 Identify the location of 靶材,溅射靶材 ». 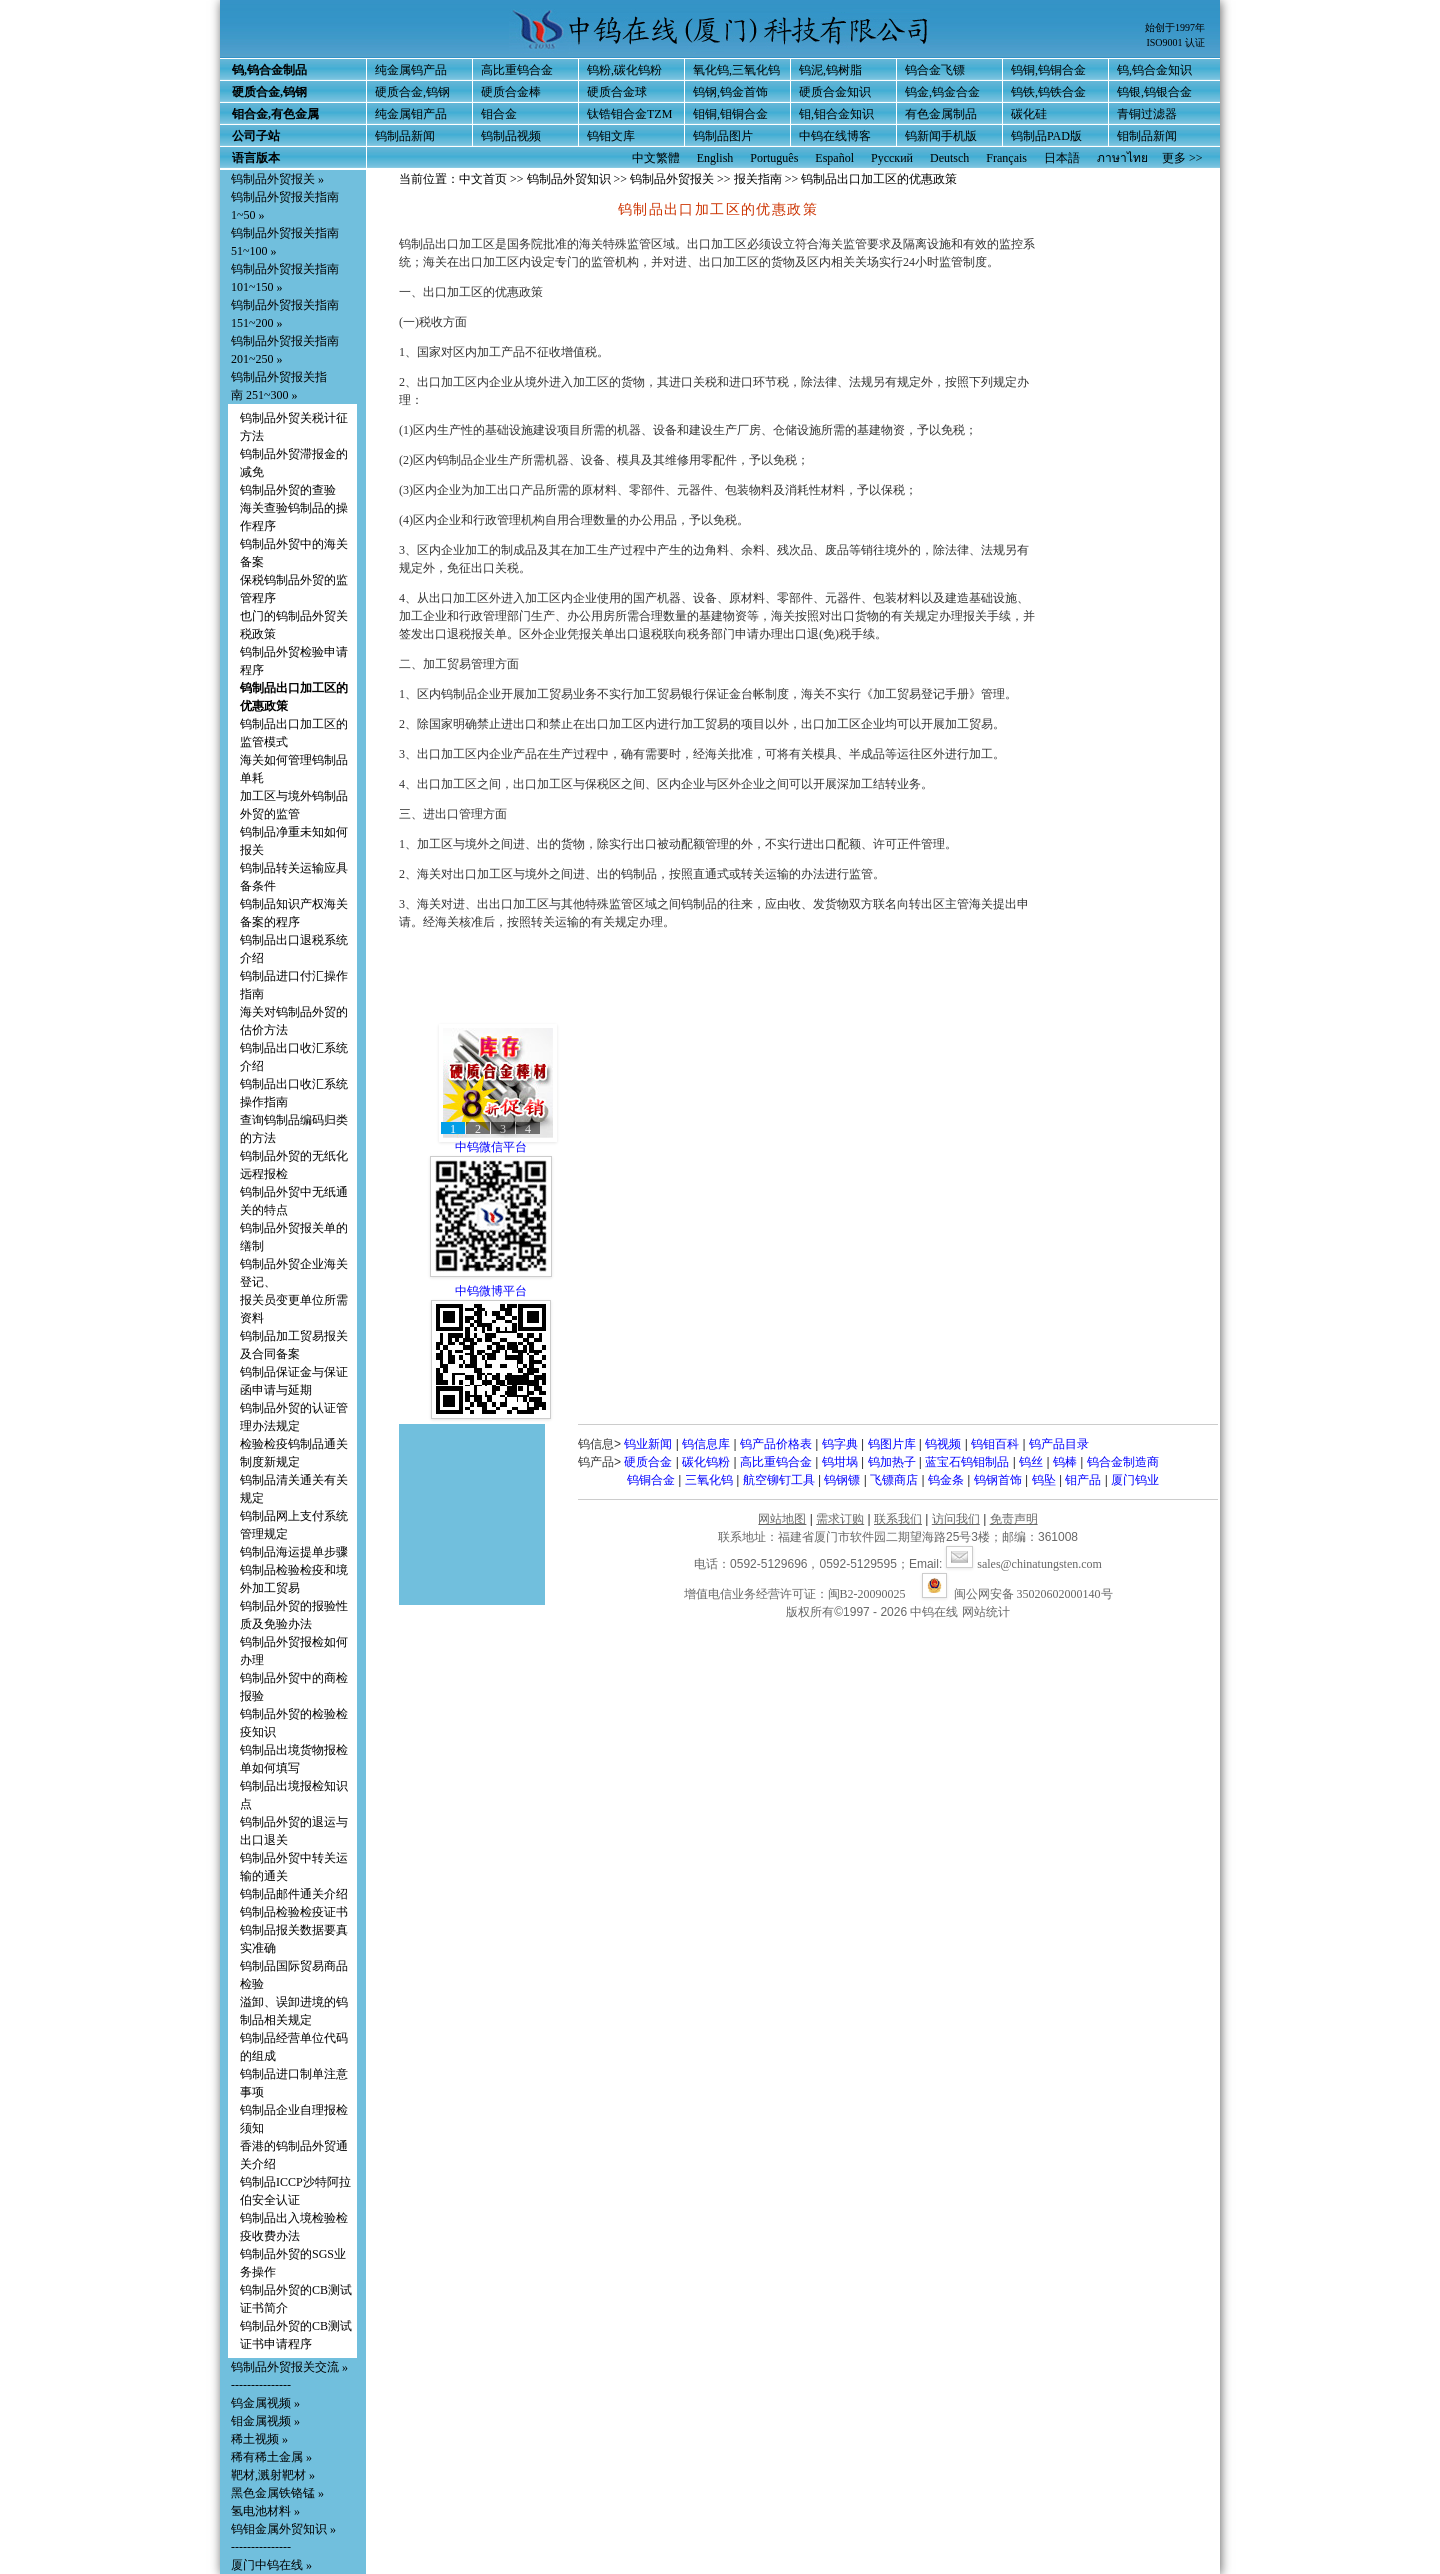
(273, 2475).